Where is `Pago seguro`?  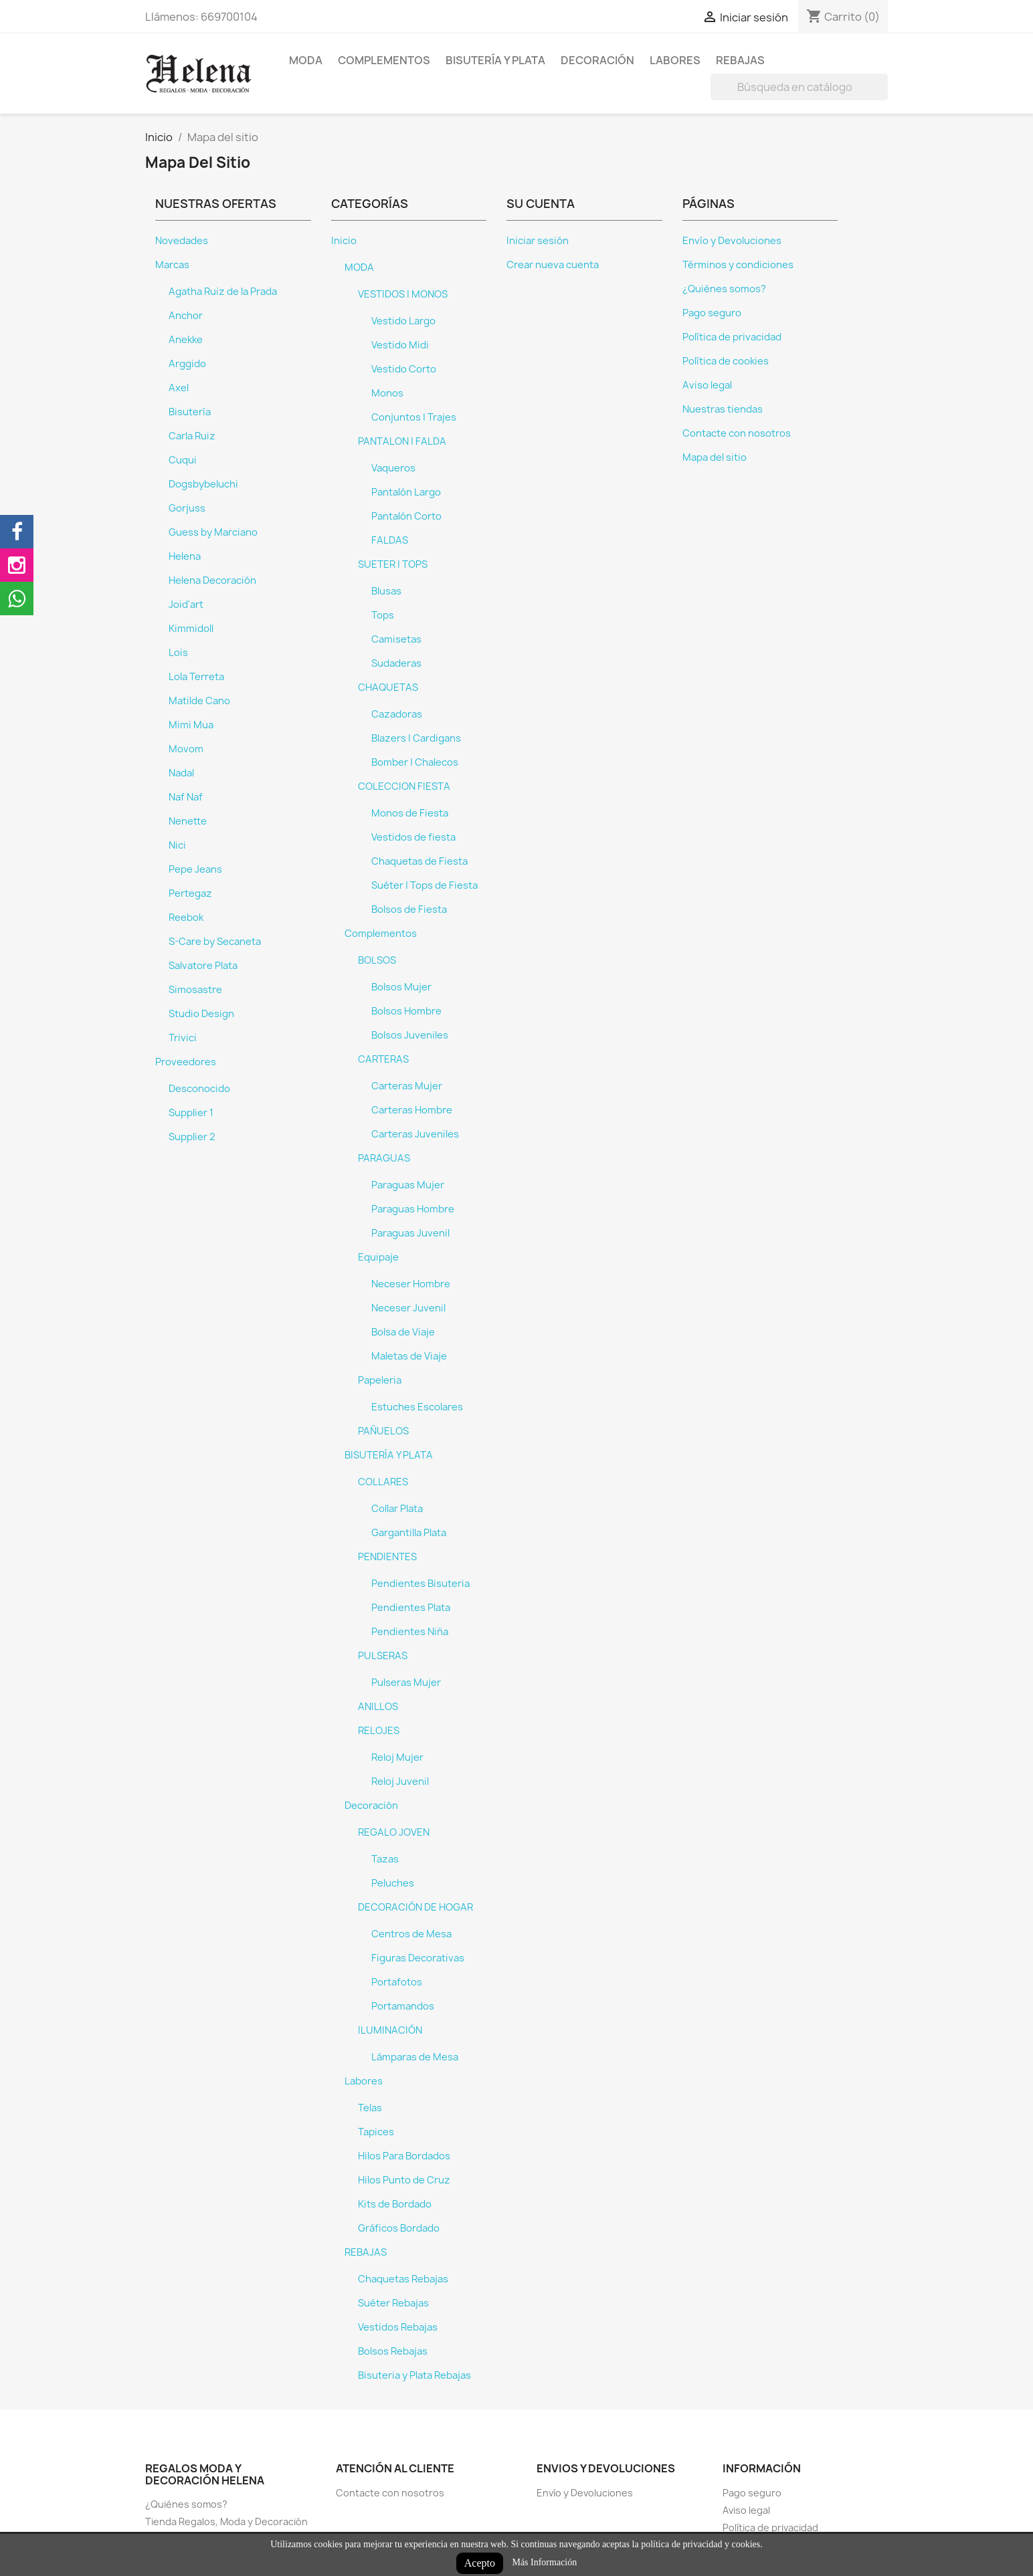 Pago seguro is located at coordinates (711, 313).